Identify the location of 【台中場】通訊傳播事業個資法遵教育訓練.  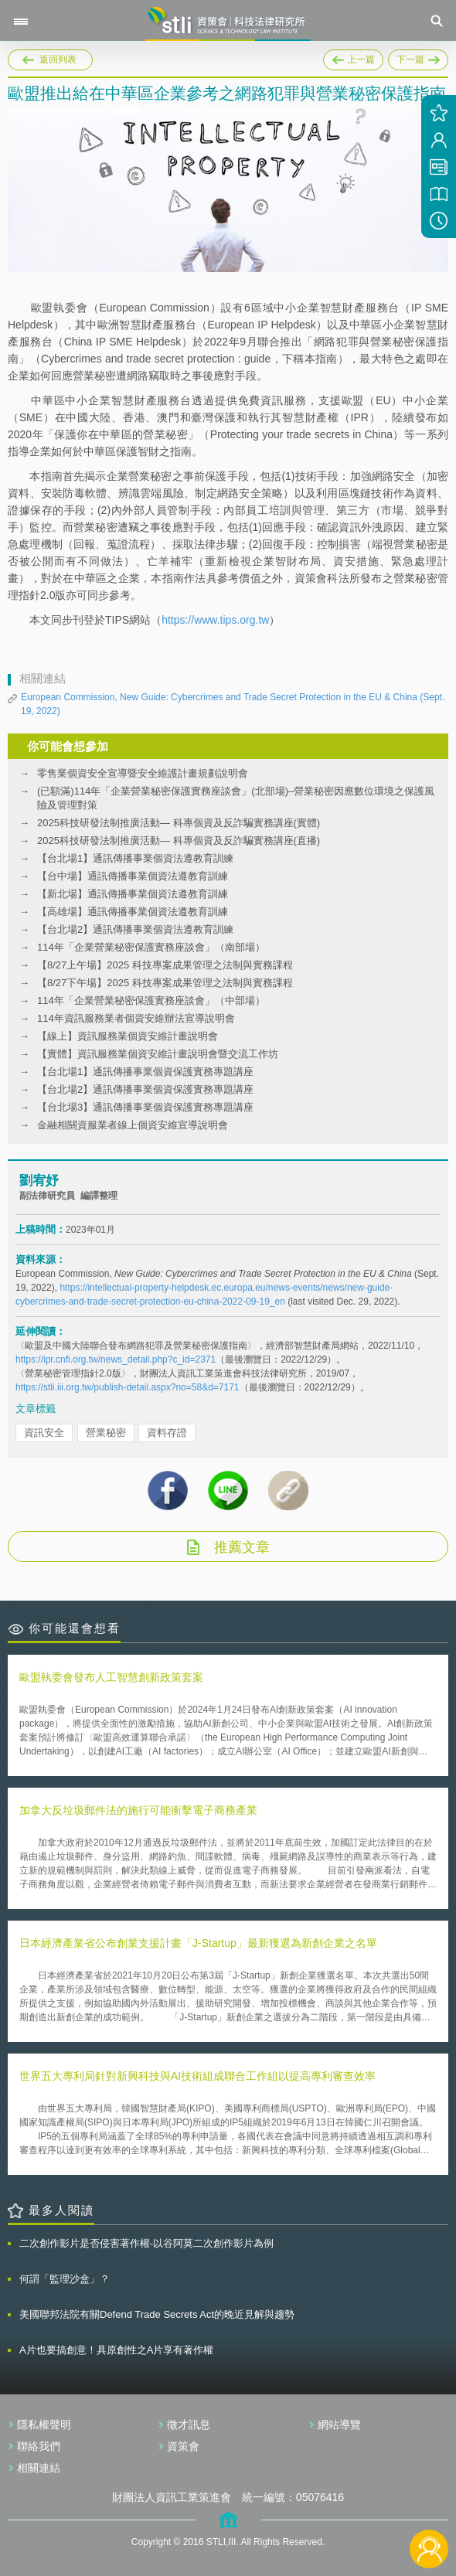
(132, 876).